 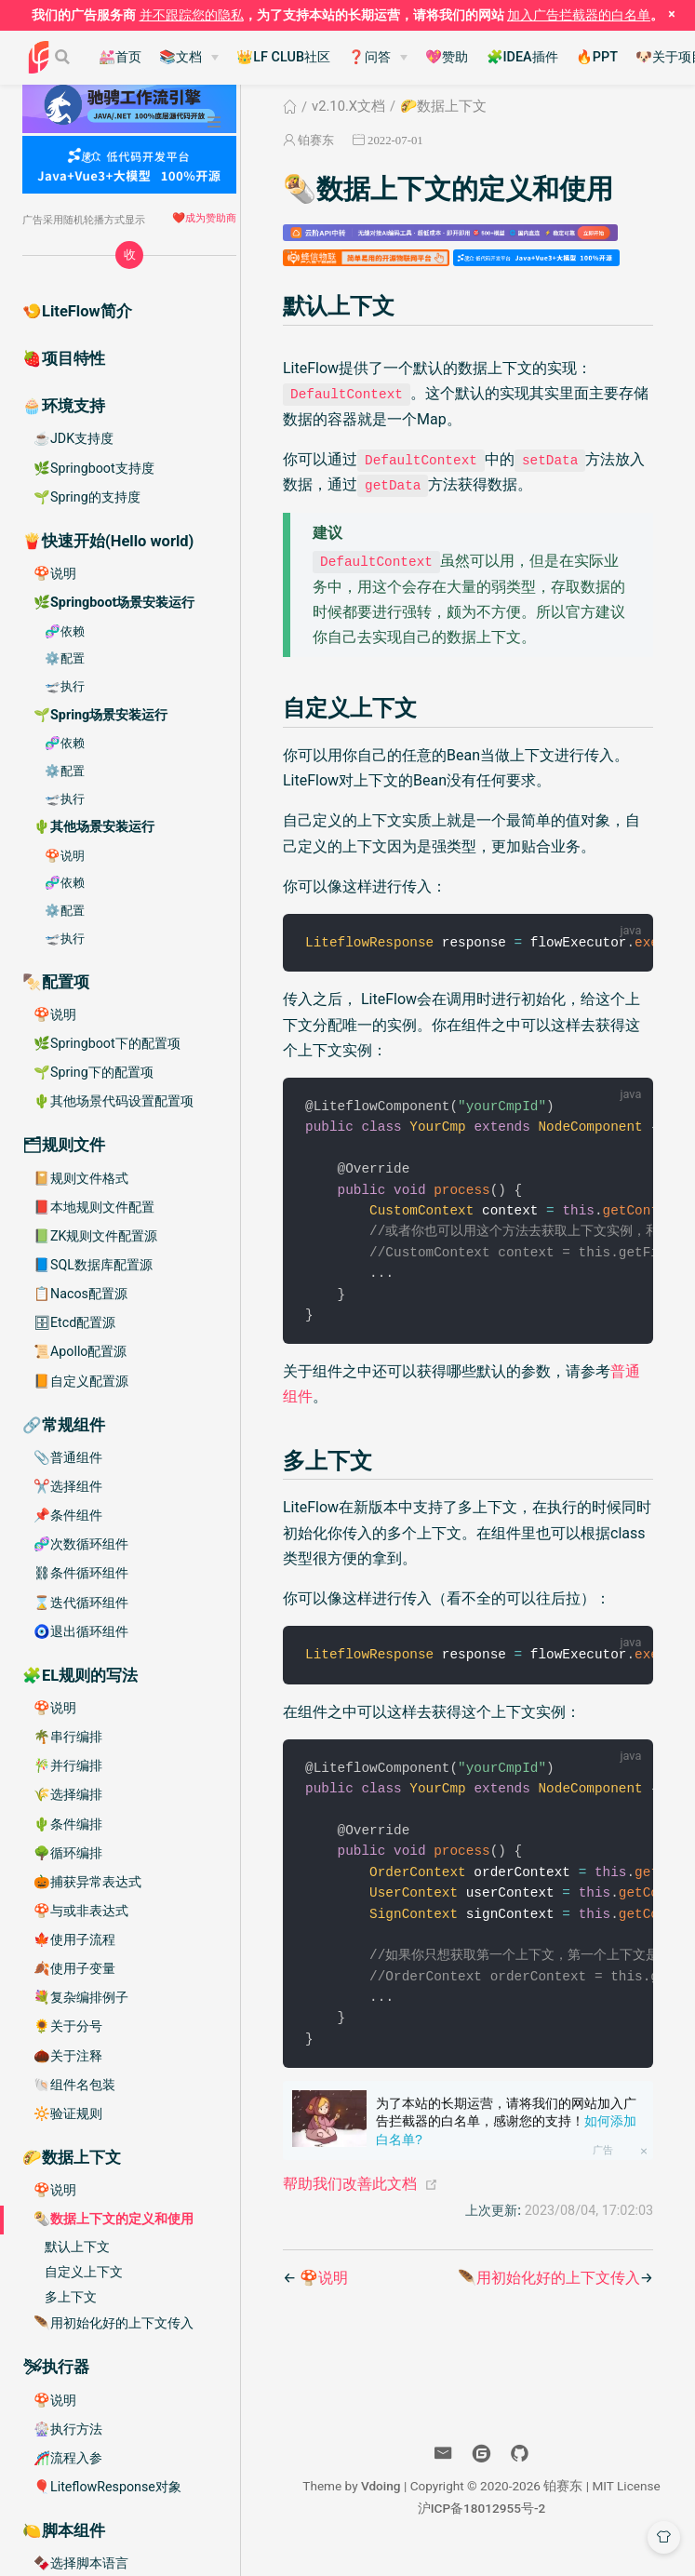 I want to click on 为了本站的长期运营，请将我们的网站加入广告拦截器的白名单，感谢您的支持！, so click(x=506, y=2141).